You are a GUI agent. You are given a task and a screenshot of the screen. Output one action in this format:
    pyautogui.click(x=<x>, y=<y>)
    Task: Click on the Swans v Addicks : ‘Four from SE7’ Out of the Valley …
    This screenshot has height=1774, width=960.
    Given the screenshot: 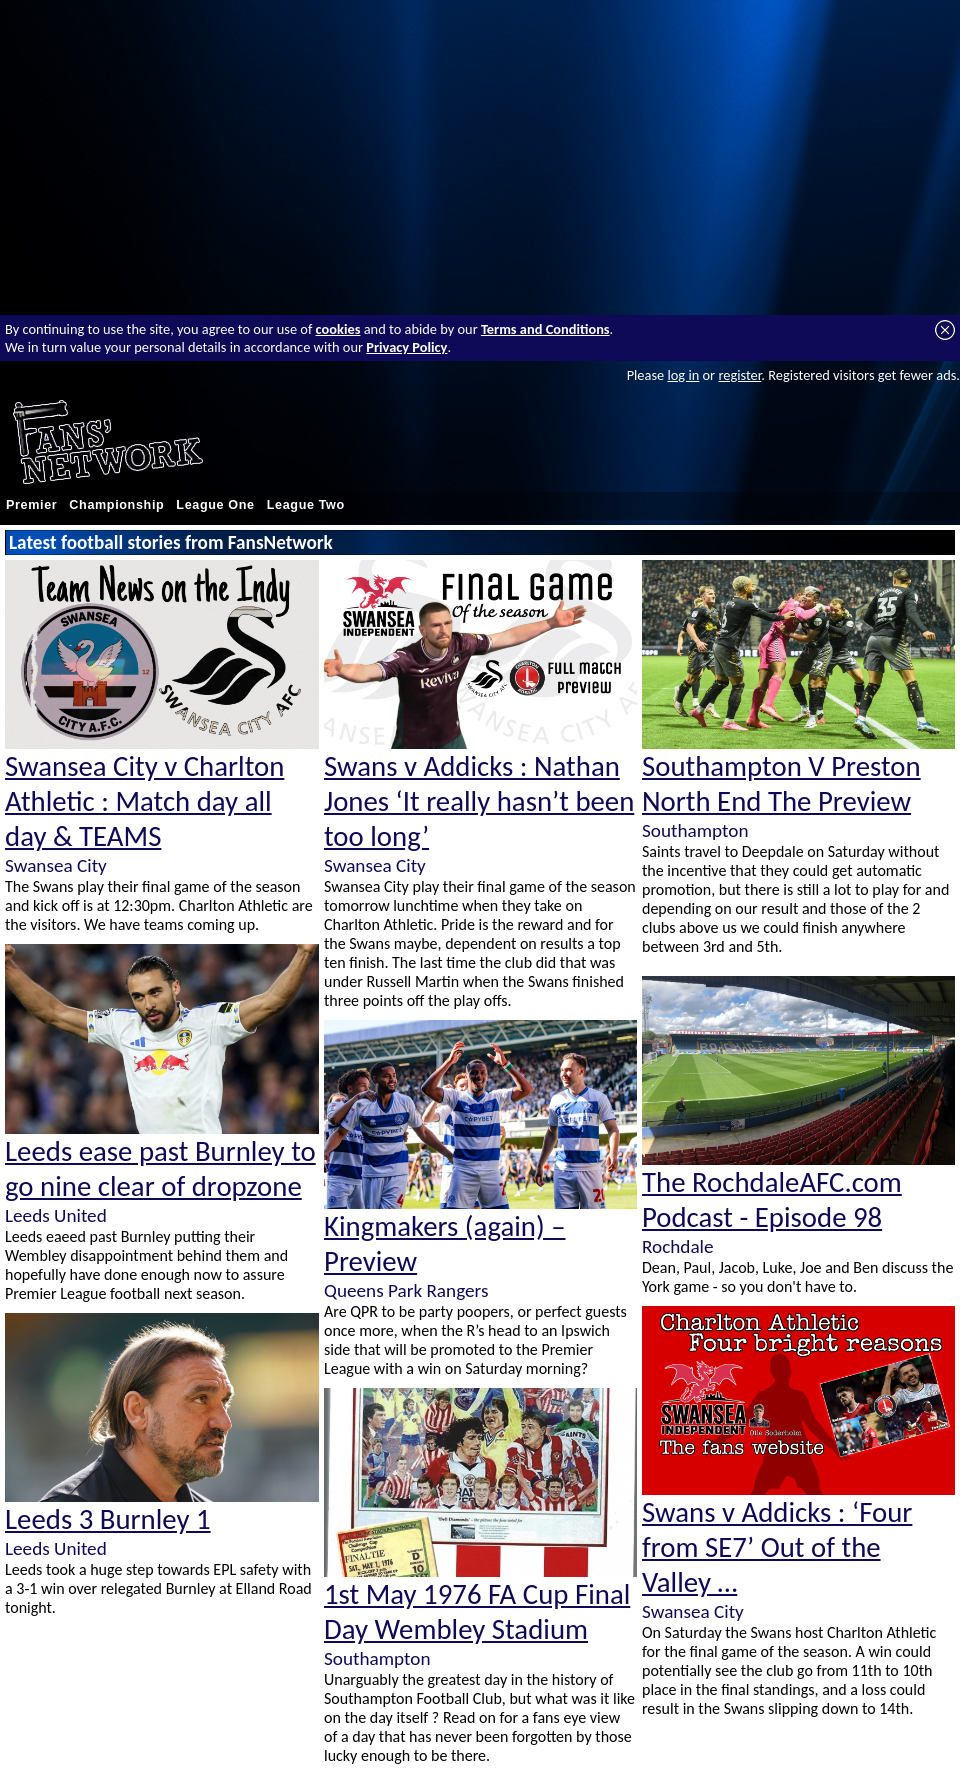 What is the action you would take?
    pyautogui.click(x=777, y=1547)
    